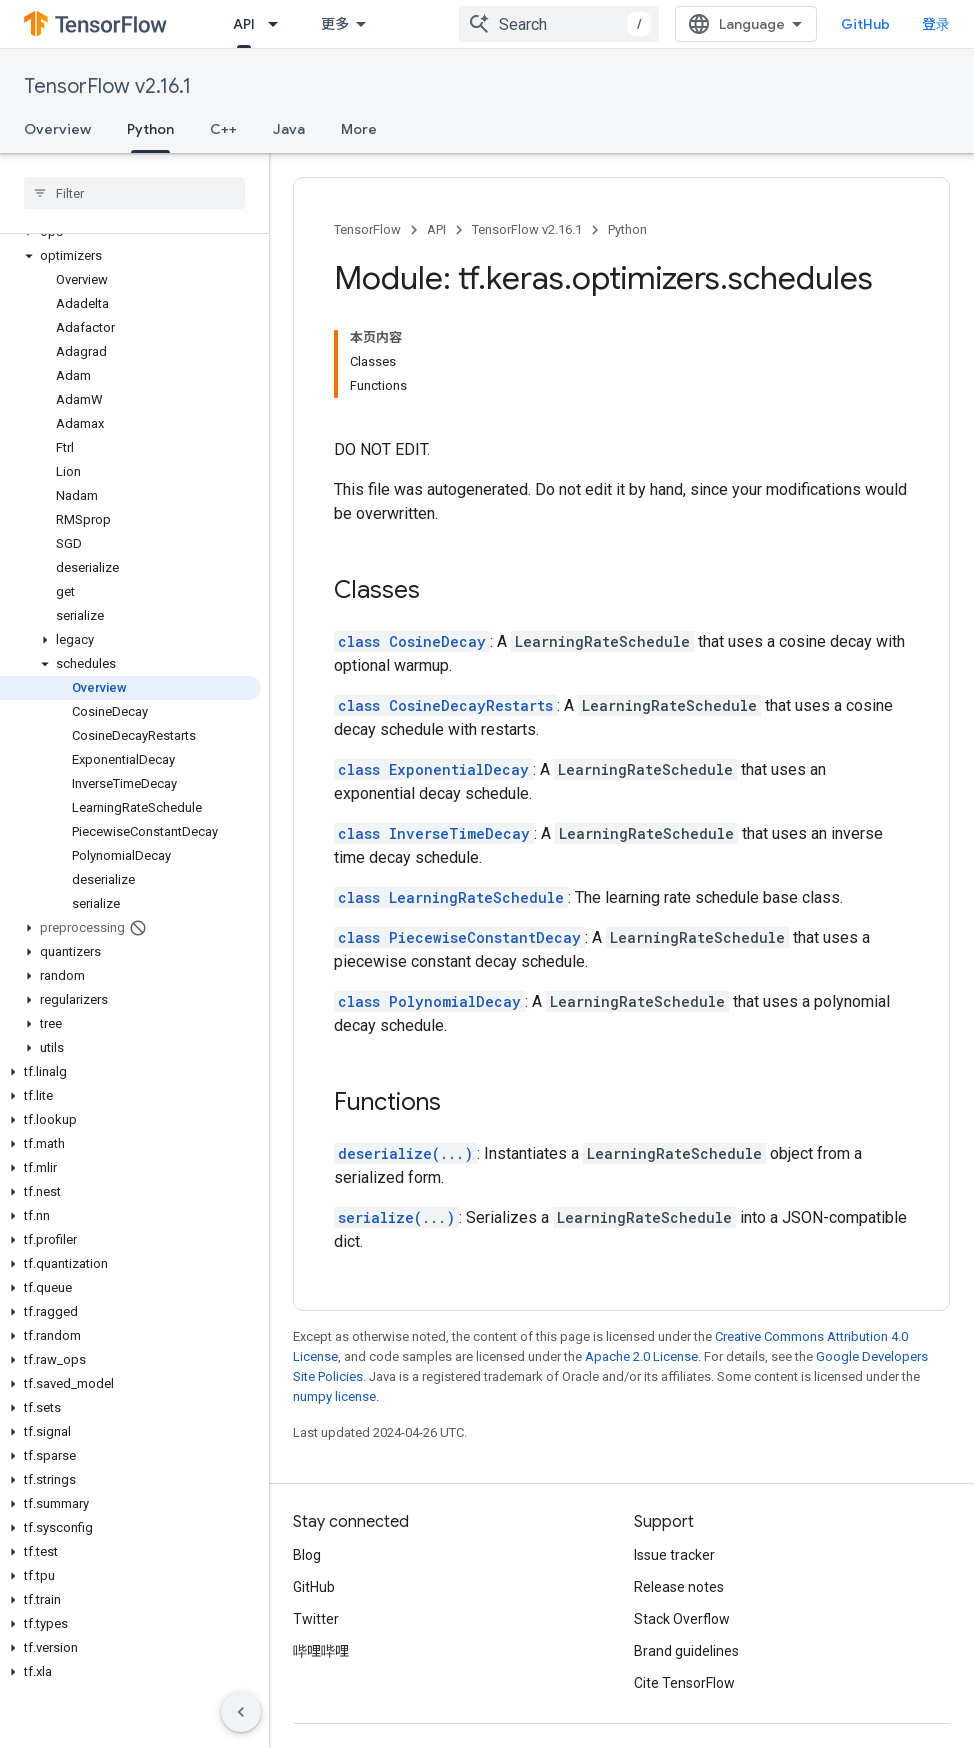 Image resolution: width=974 pixels, height=1748 pixels. I want to click on Twitter, so click(316, 1619).